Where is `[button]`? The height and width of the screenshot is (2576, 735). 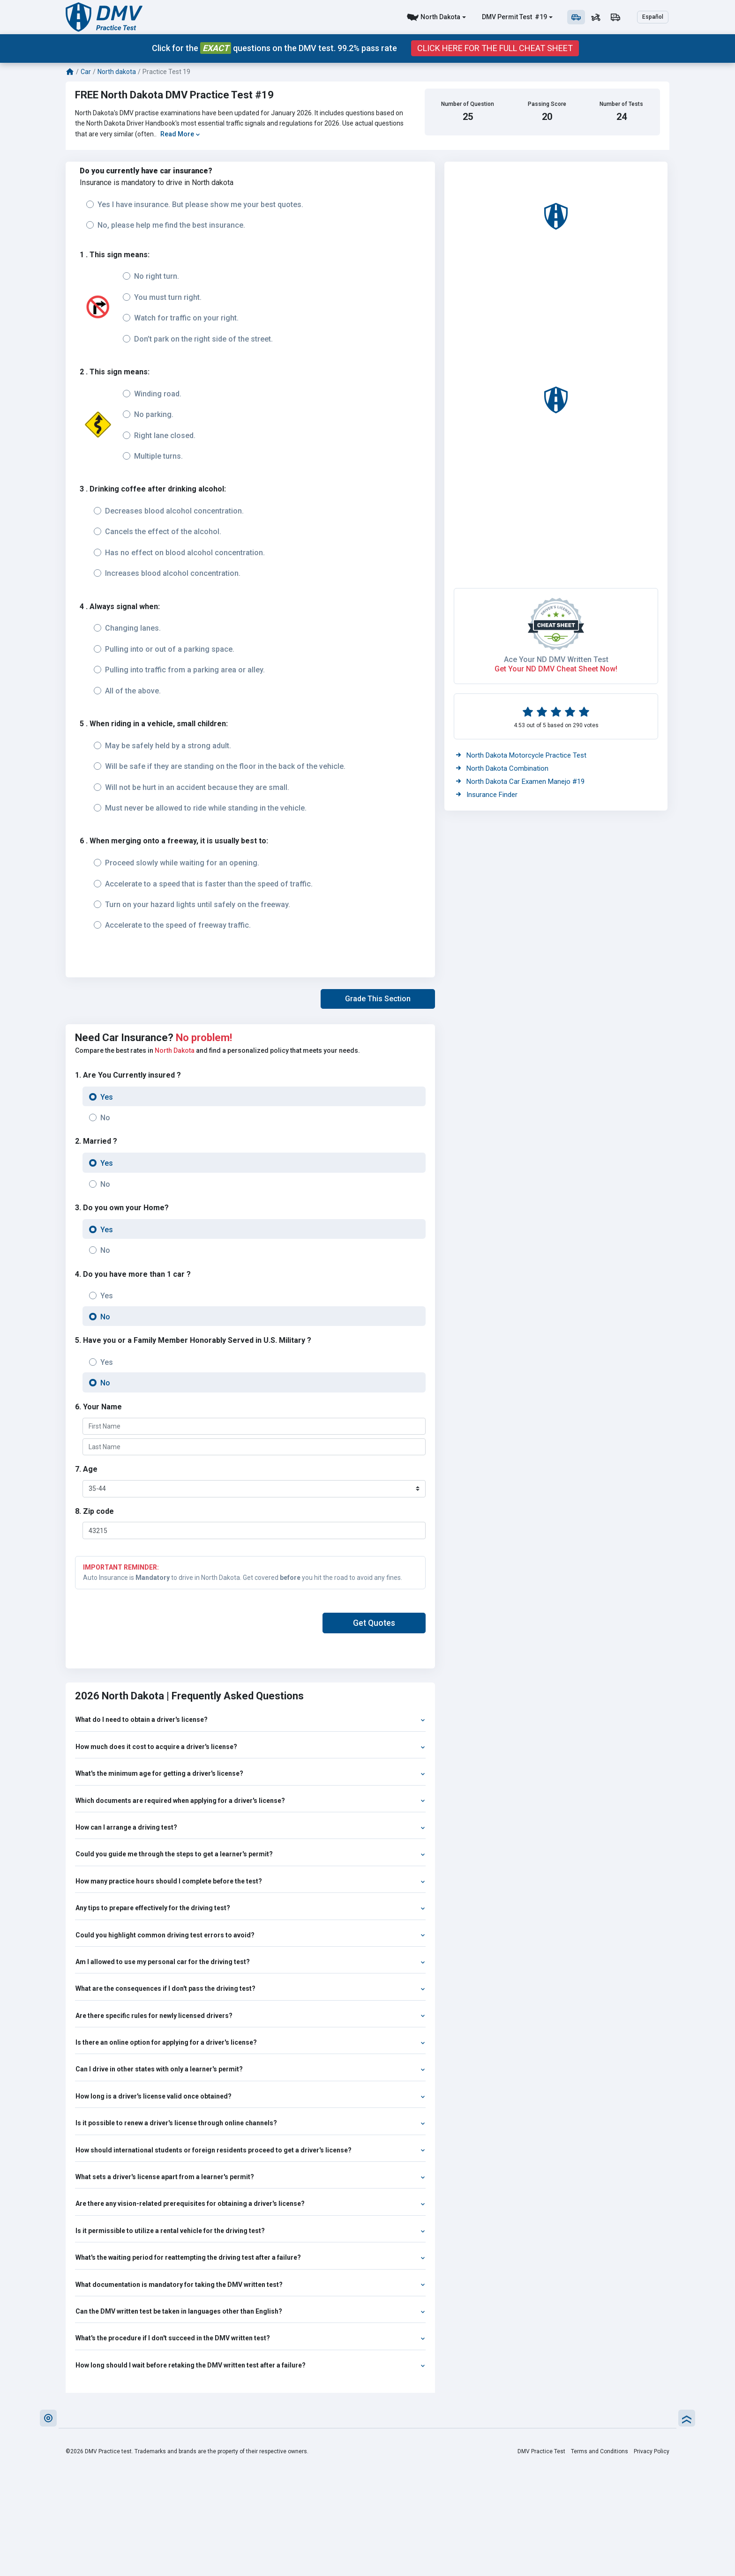 [button] is located at coordinates (378, 999).